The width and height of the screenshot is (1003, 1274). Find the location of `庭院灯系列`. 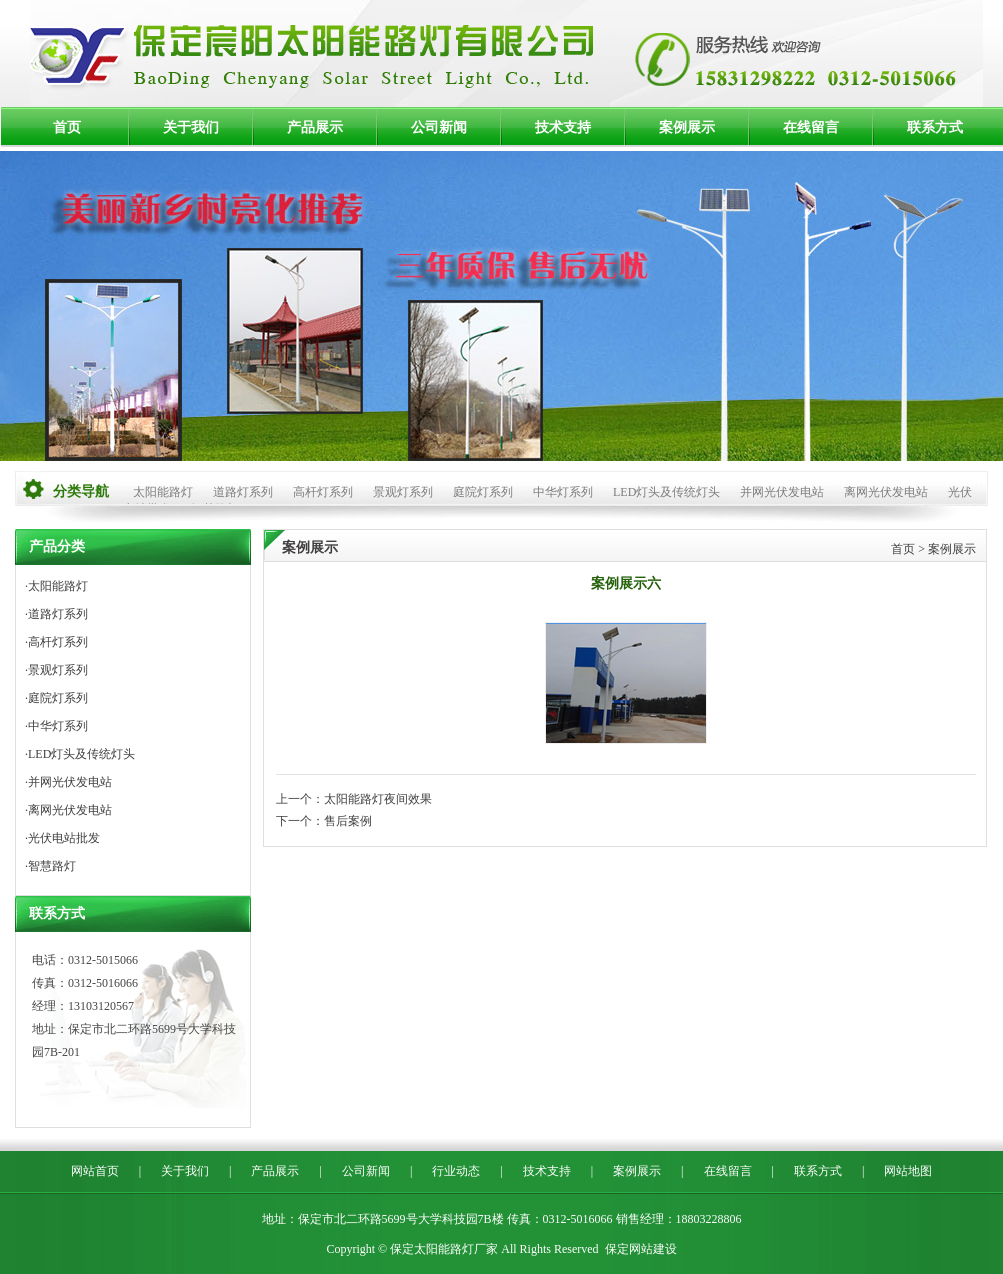

庭院灯系列 is located at coordinates (483, 492).